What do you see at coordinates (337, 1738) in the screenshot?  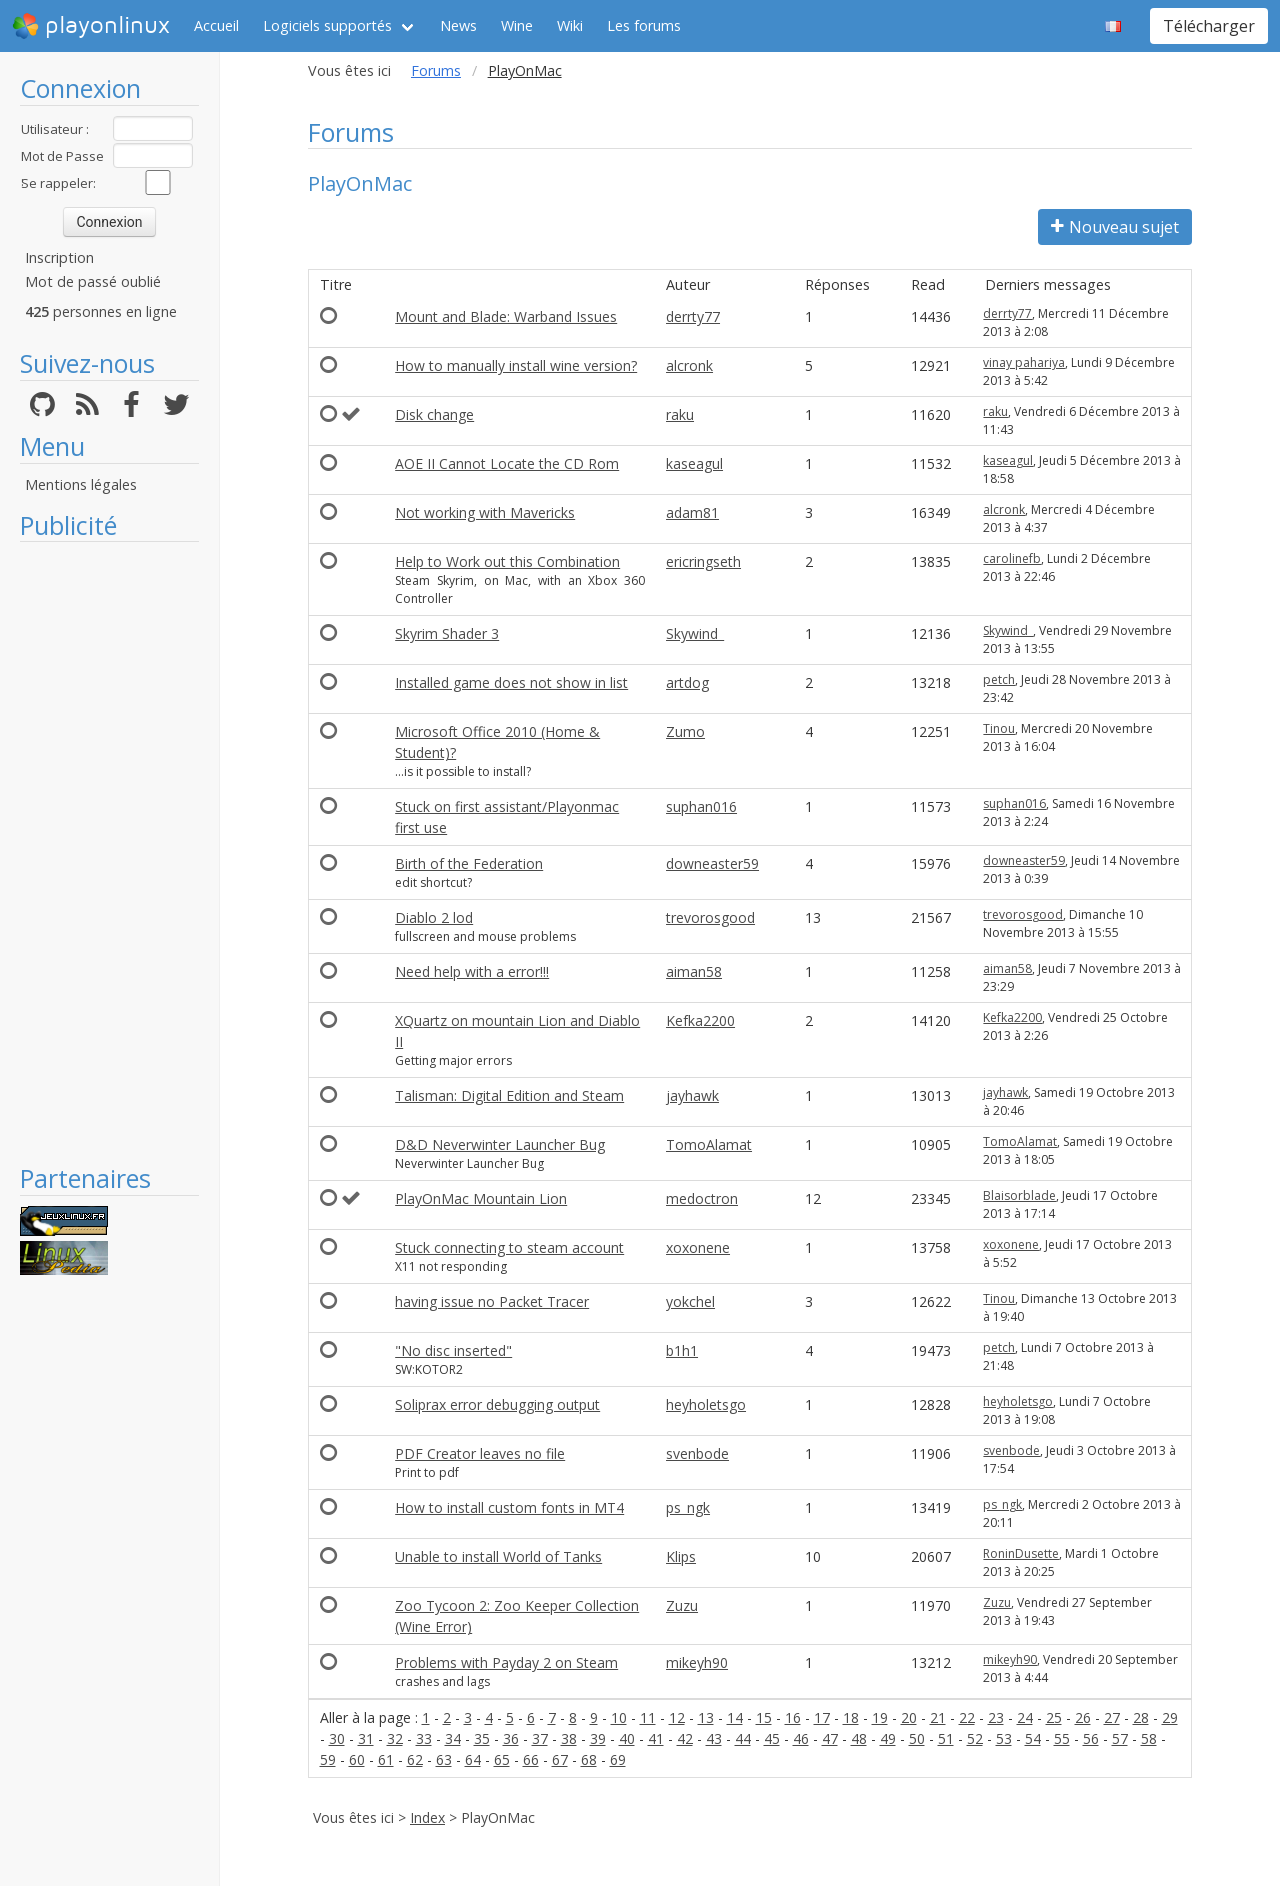 I see `30` at bounding box center [337, 1738].